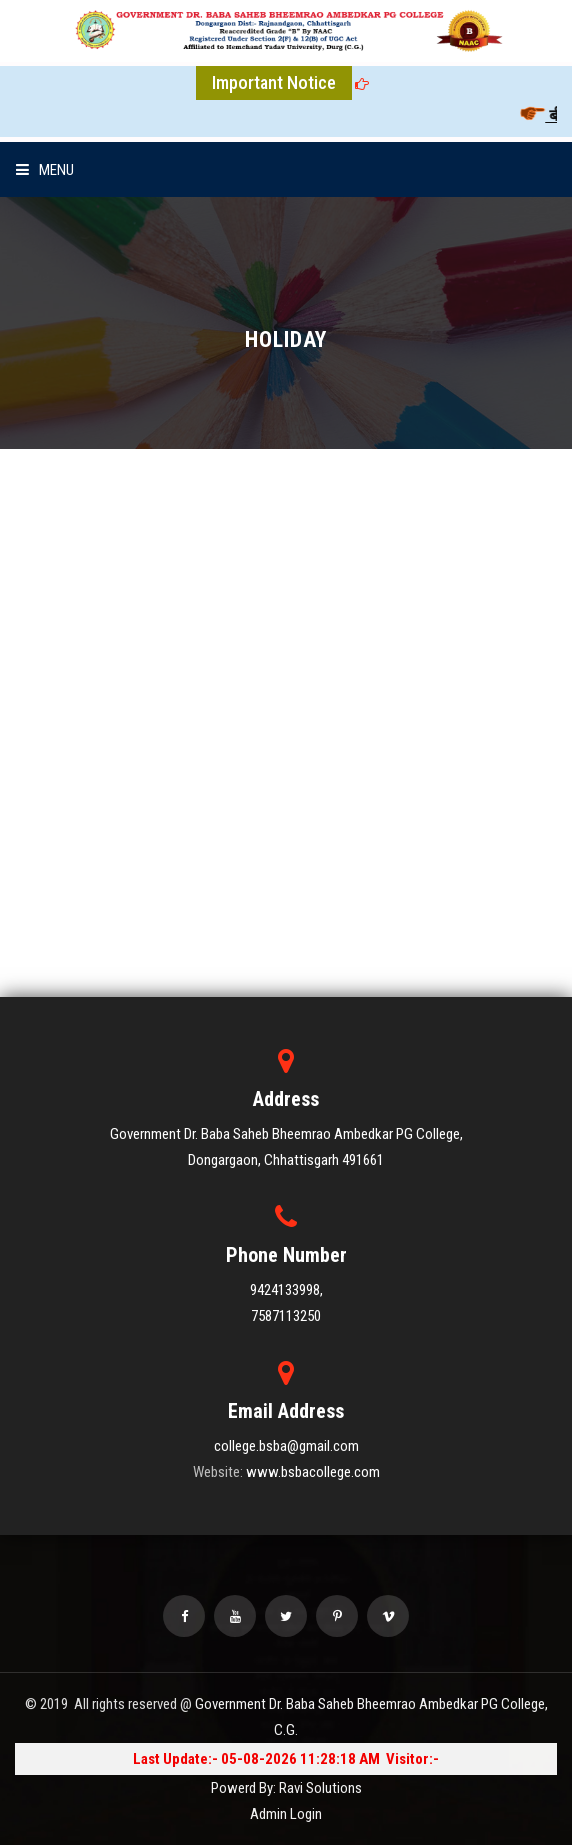  Describe the element at coordinates (286, 1316) in the screenshot. I see `7587113250` at that location.